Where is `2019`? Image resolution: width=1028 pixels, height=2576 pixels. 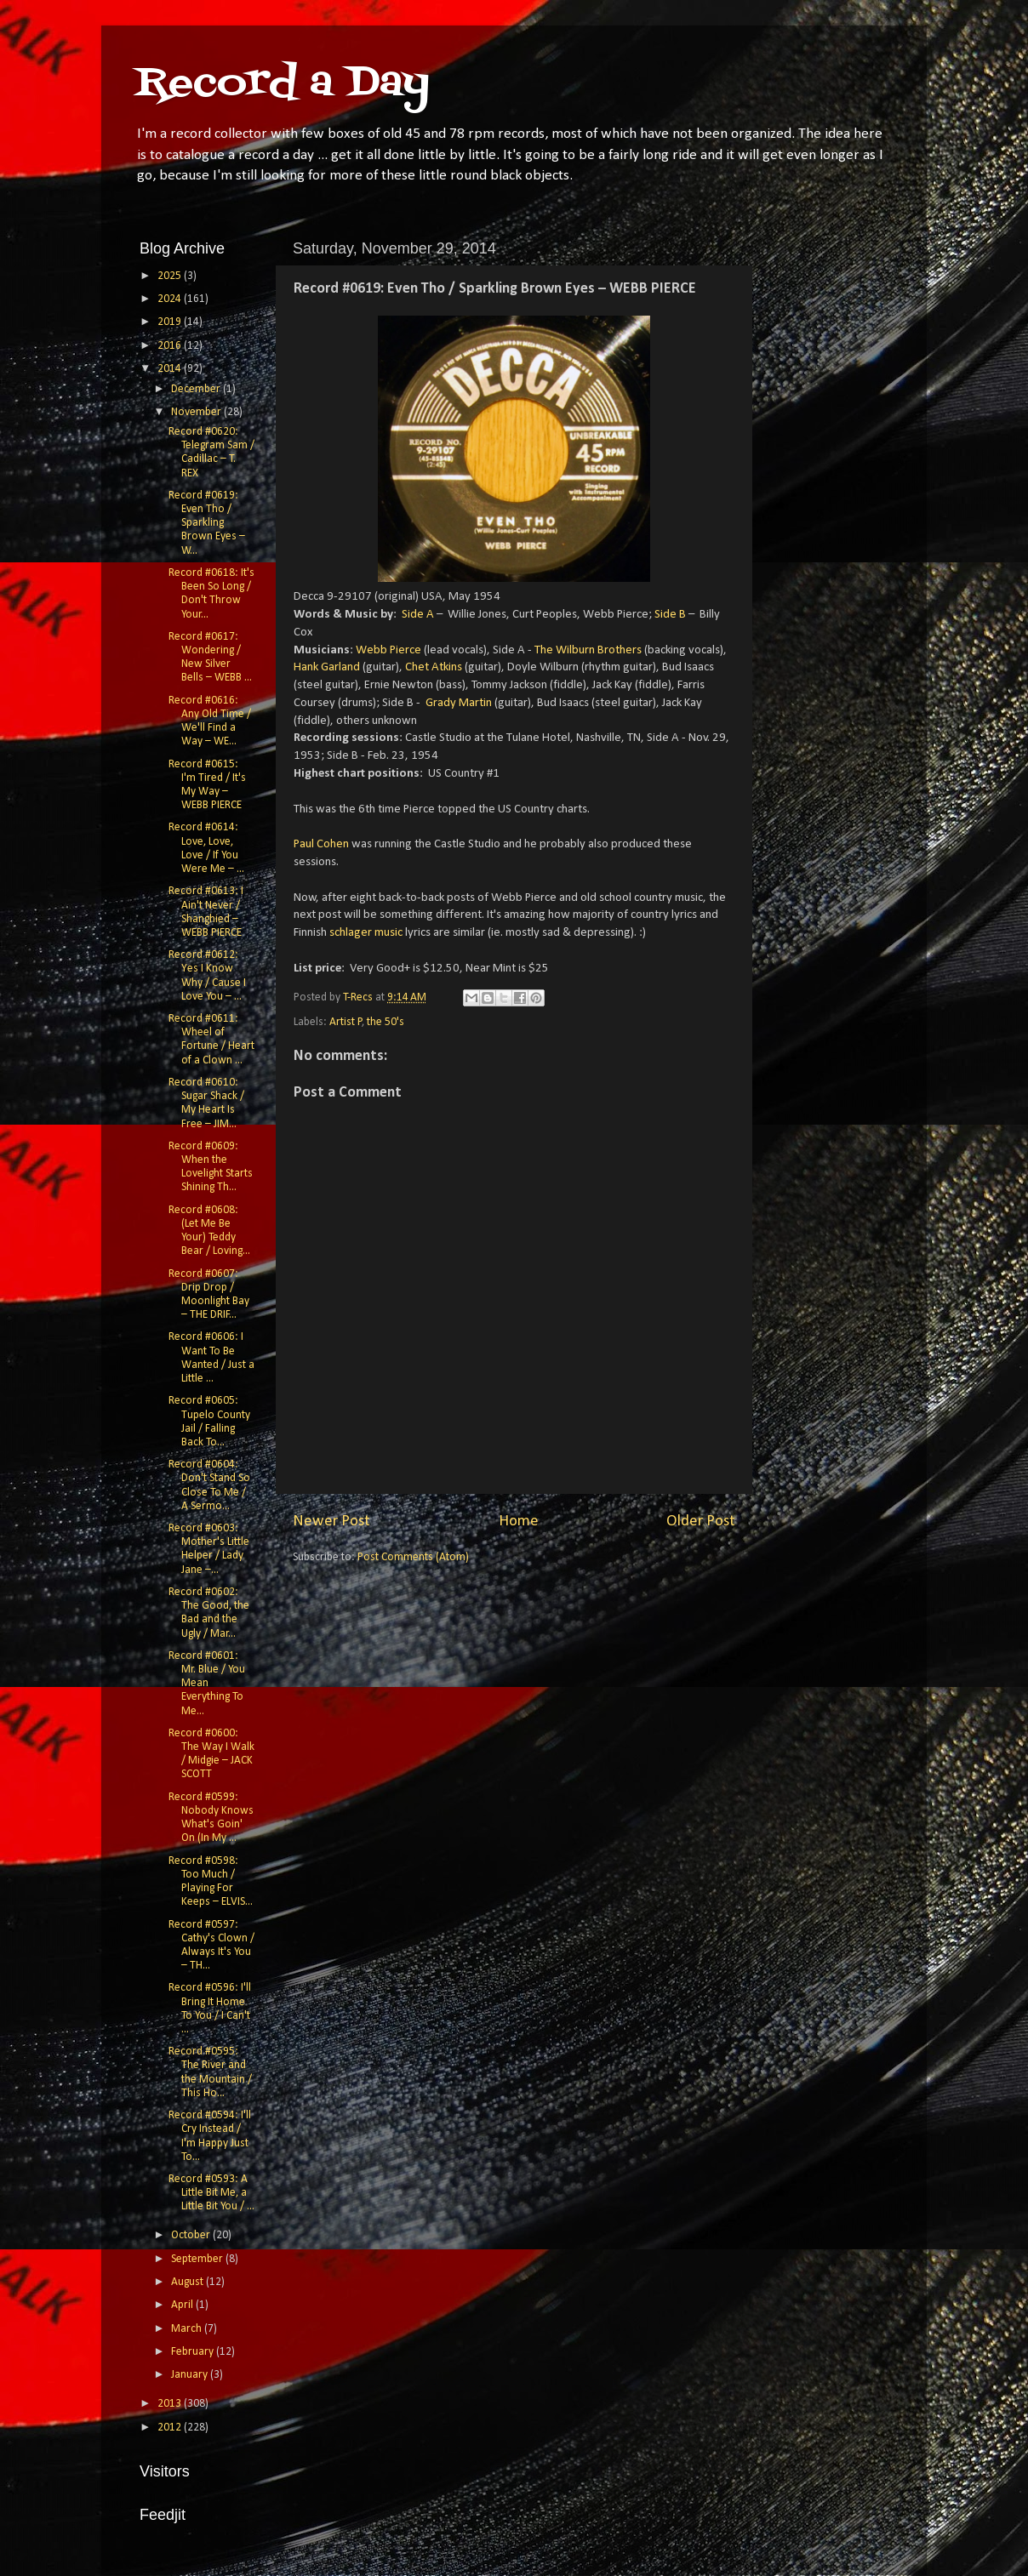
2019 is located at coordinates (170, 322).